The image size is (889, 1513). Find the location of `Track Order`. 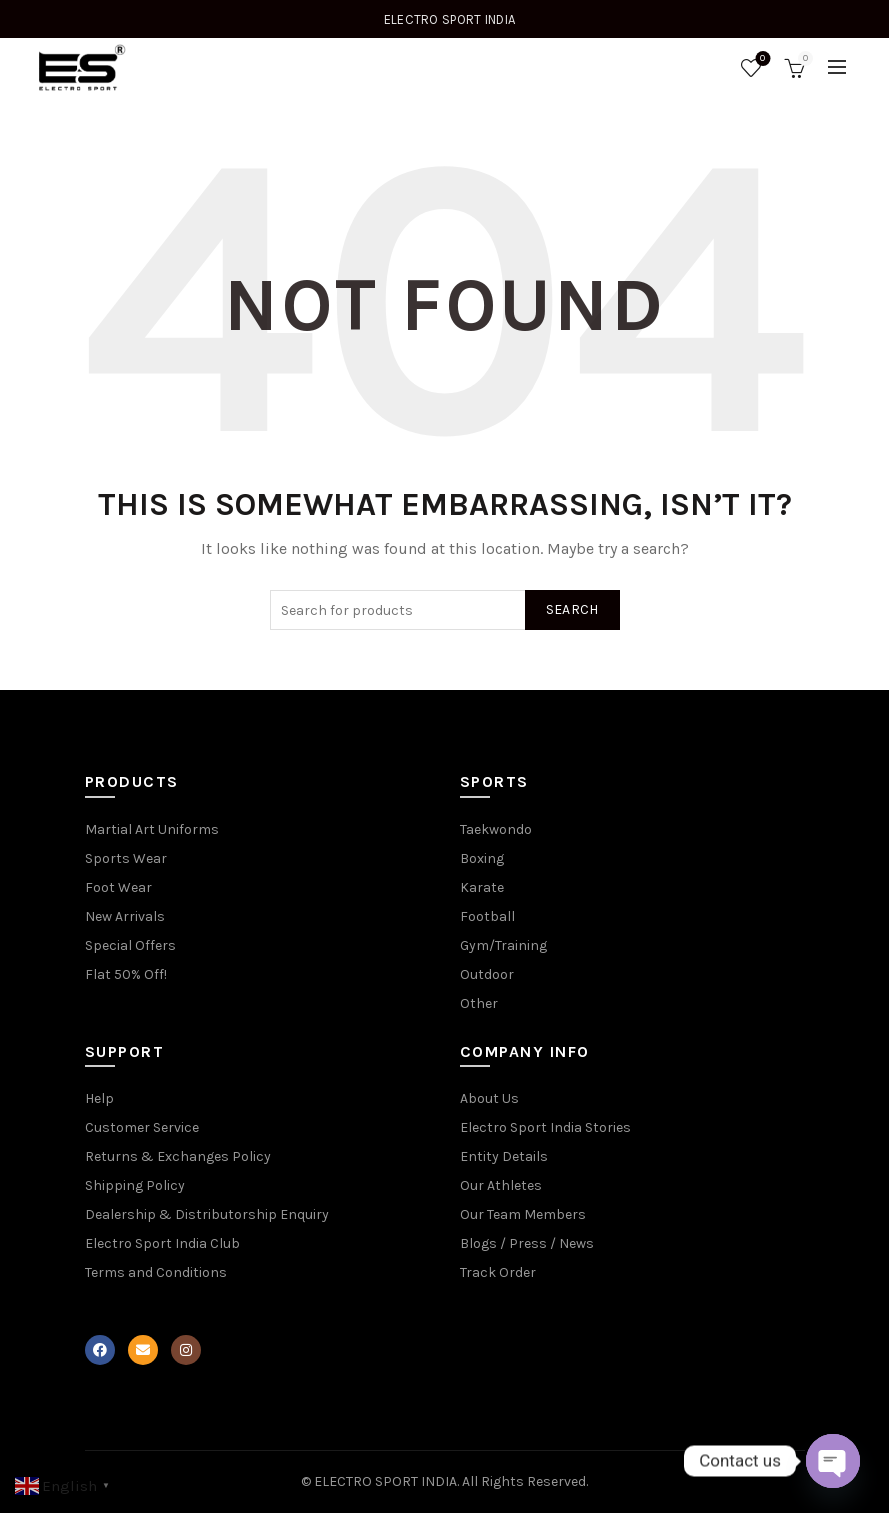

Track Order is located at coordinates (498, 1272).